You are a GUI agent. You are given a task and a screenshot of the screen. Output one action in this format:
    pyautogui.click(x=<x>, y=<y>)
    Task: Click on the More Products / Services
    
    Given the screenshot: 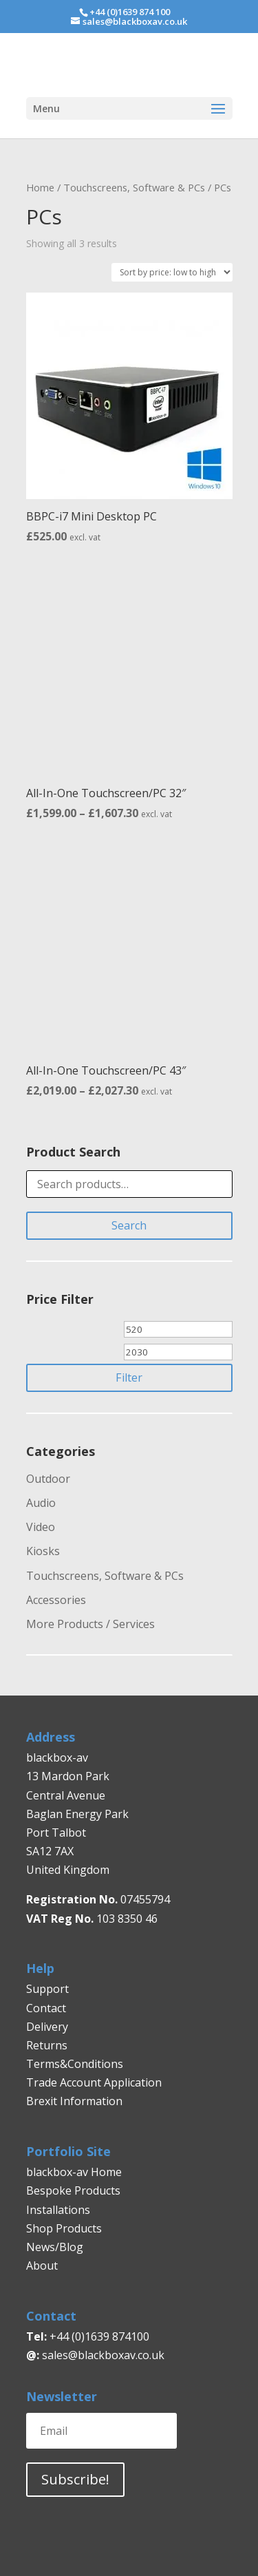 What is the action you would take?
    pyautogui.click(x=90, y=1624)
    